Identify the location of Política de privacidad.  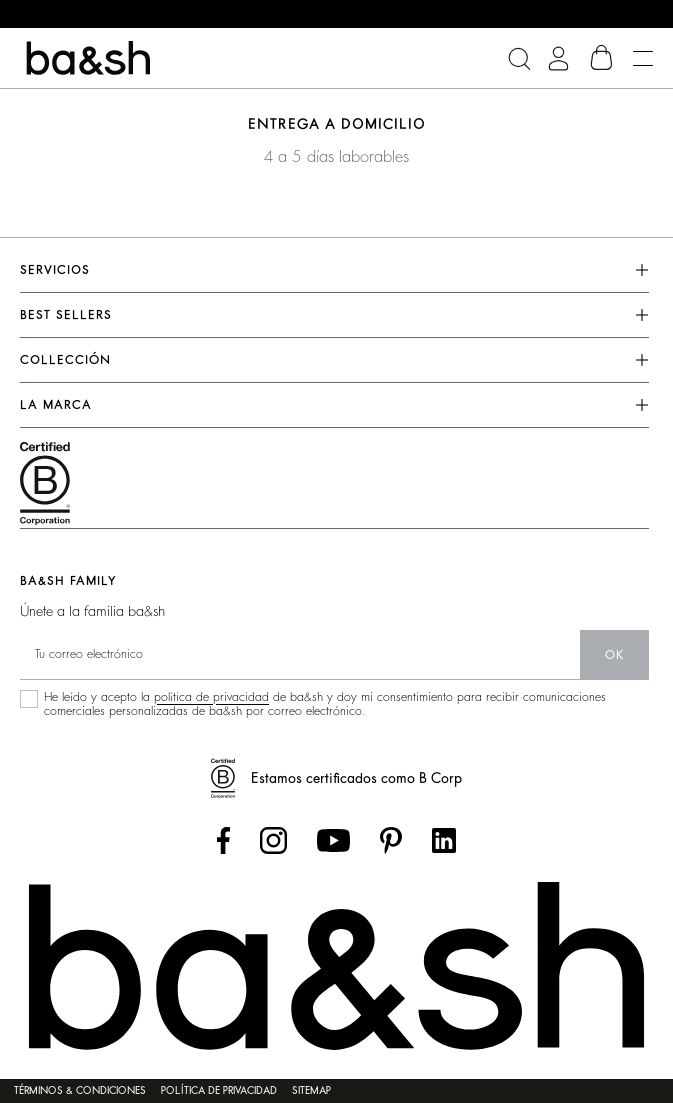
(219, 1091).